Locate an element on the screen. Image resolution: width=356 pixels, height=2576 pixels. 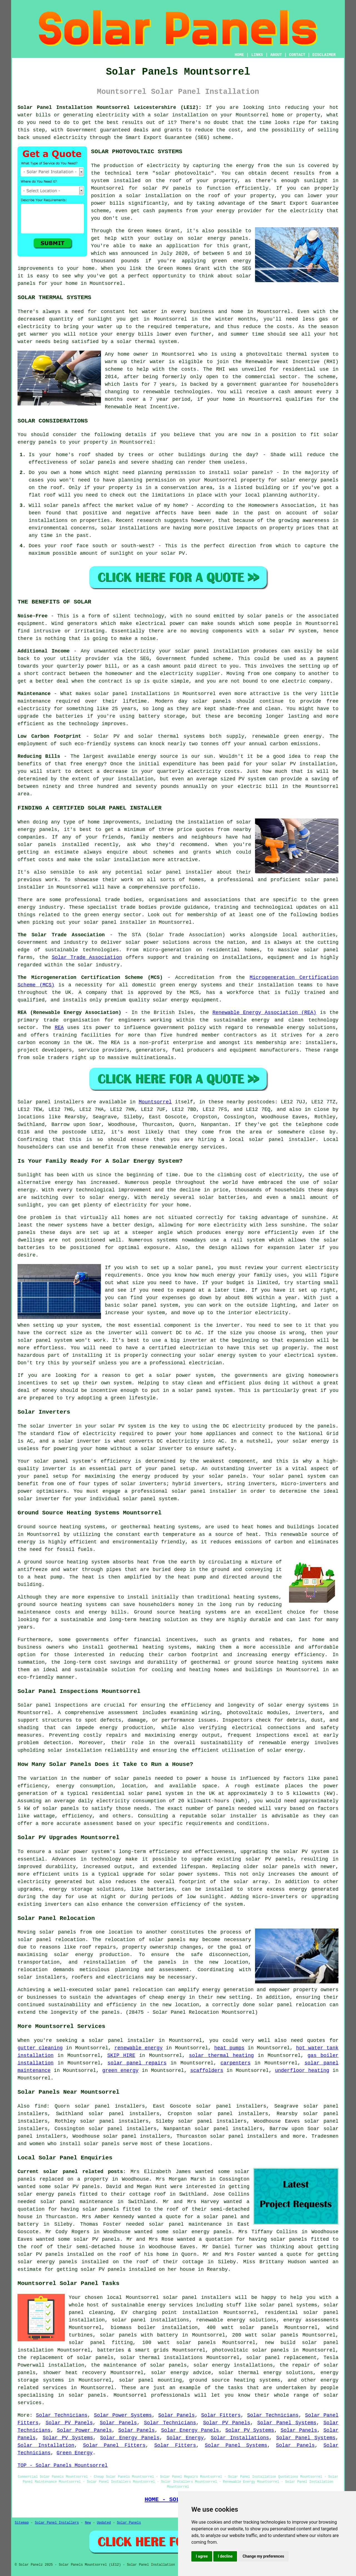
TOP - Solar Panels Mountsorrel is located at coordinates (63, 2465).